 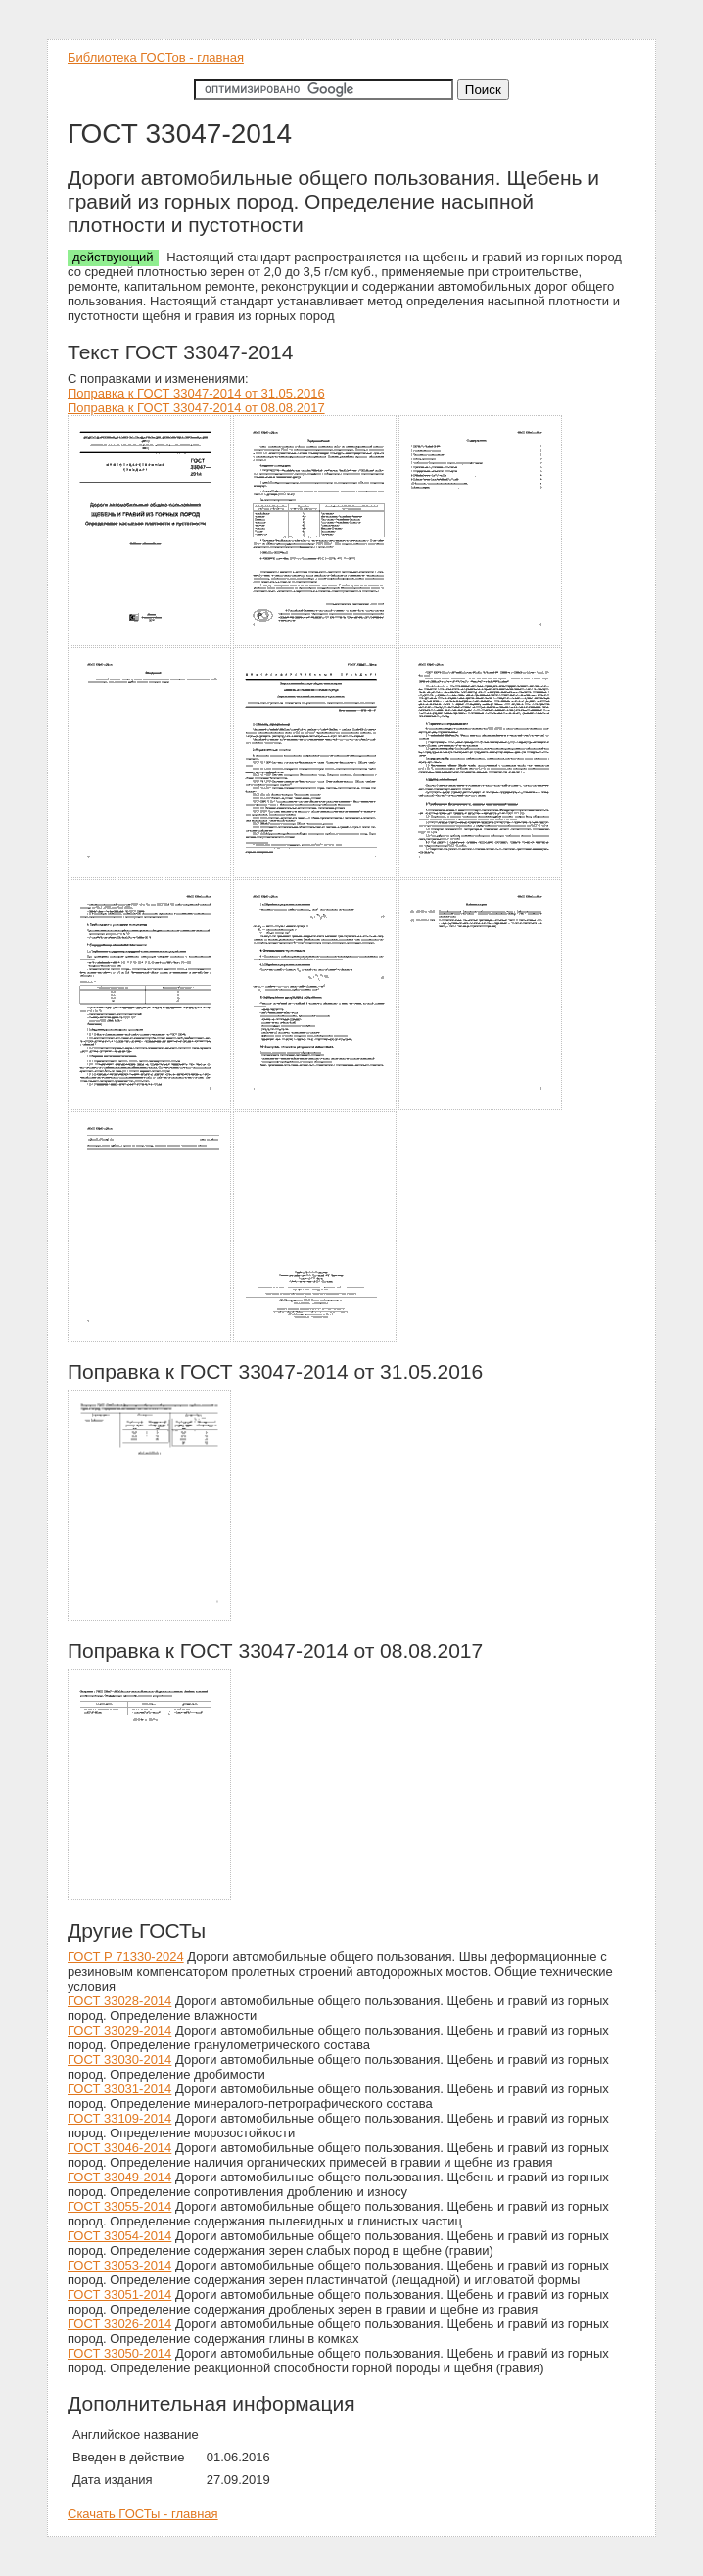 I want to click on Поправка к ГОСТ 33047-2014 от 08.08.2017, so click(x=196, y=407).